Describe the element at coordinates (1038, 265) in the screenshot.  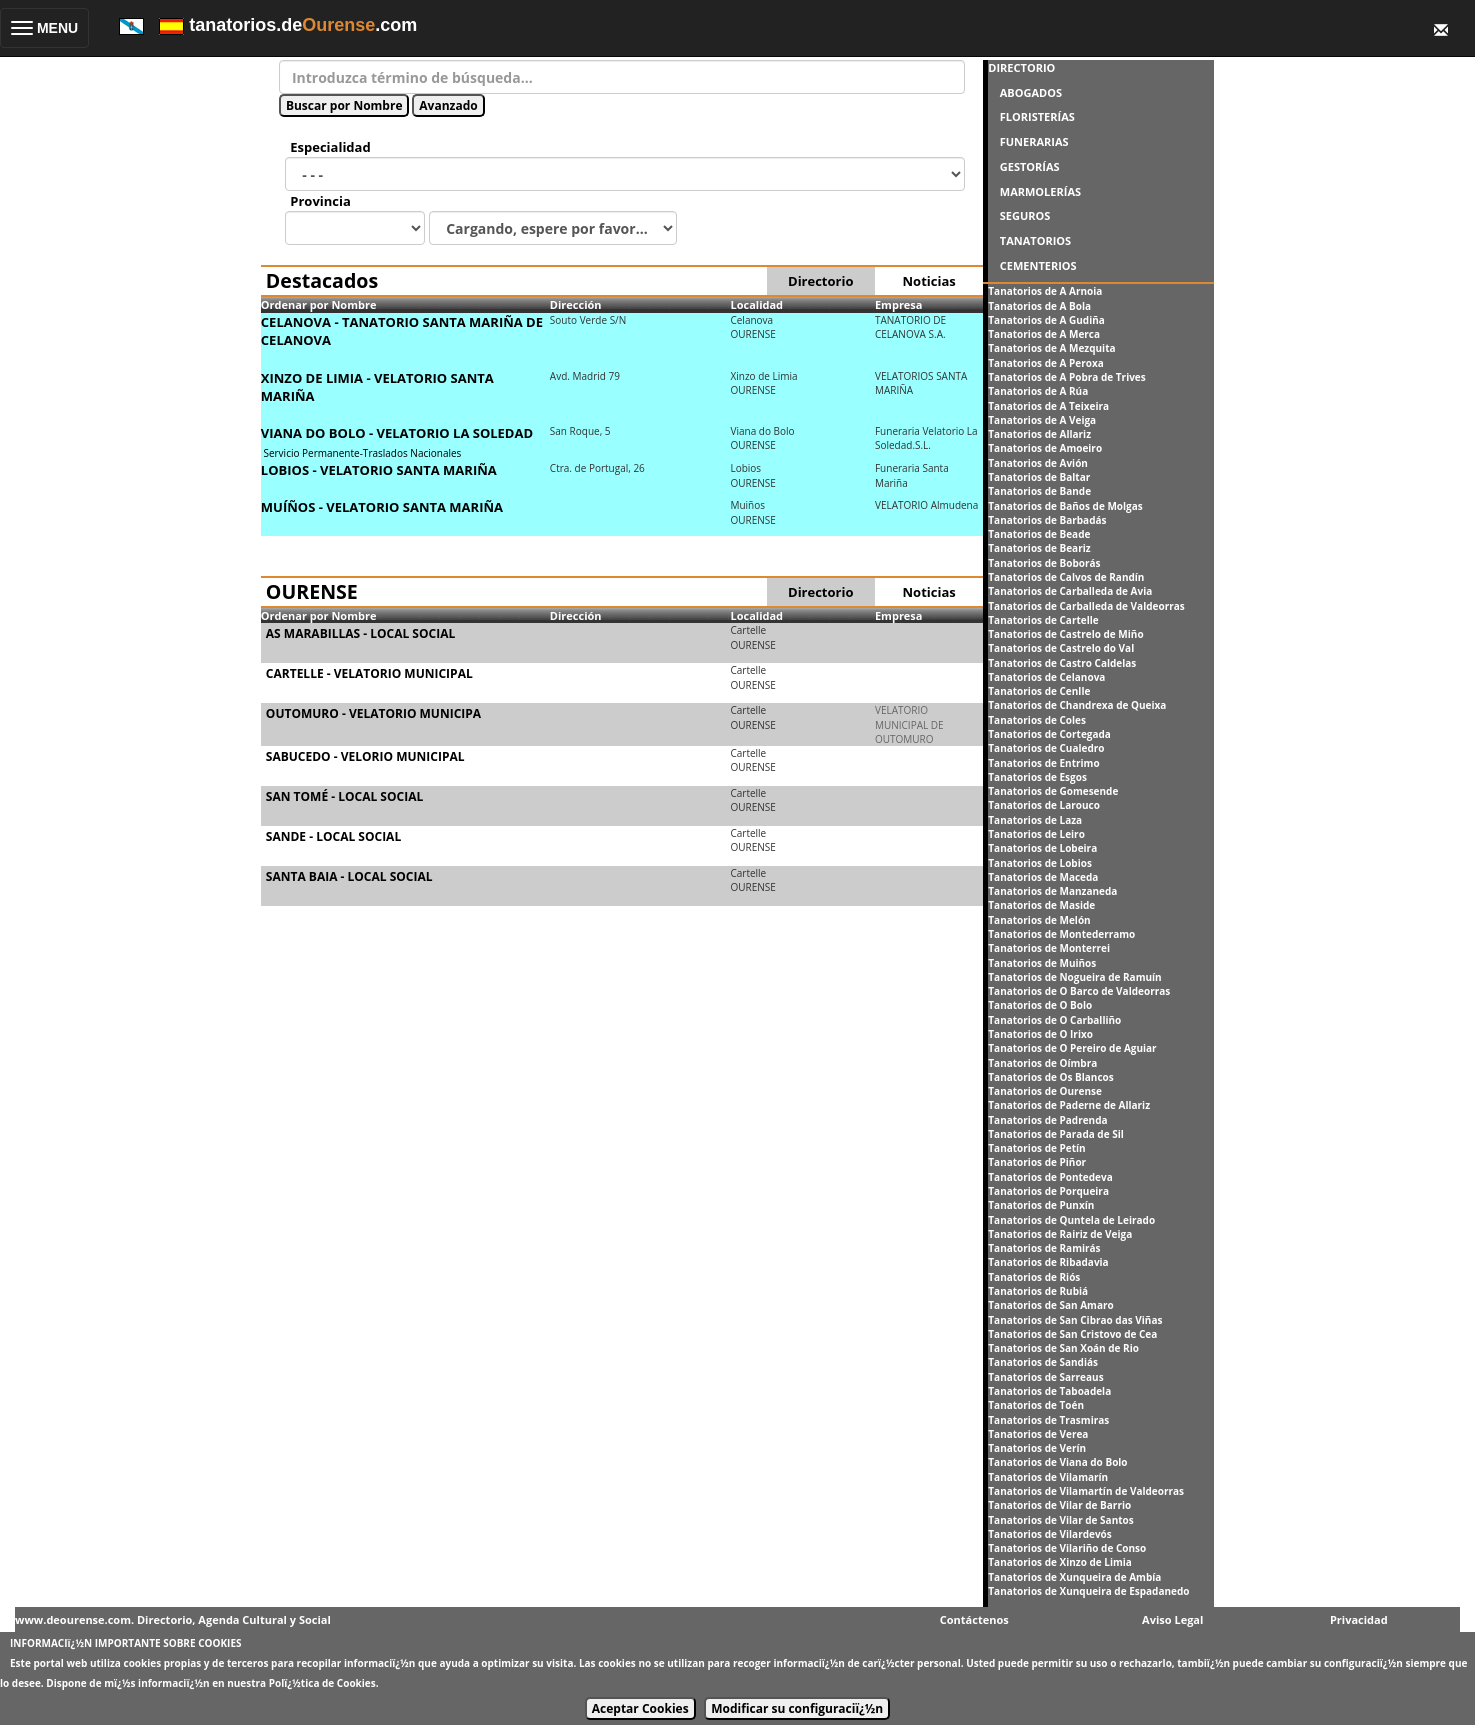
I see `CEMENTERIOS` at that location.